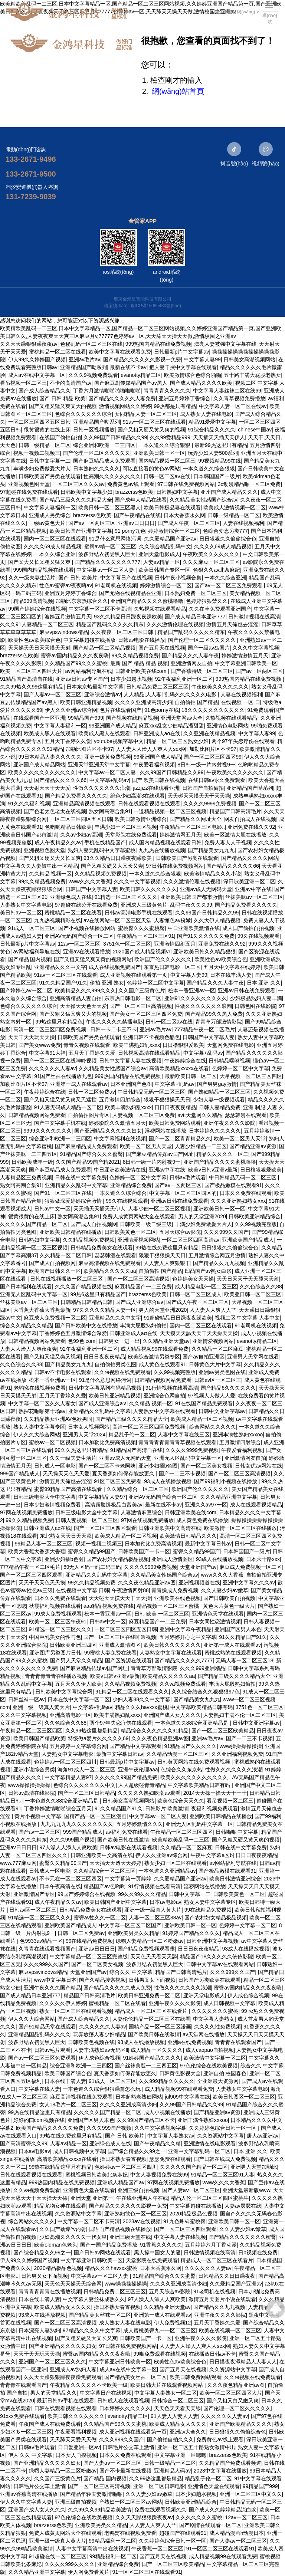  What do you see at coordinates (255, 1006) in the screenshot?
I see `日韩色图在线影院` at bounding box center [255, 1006].